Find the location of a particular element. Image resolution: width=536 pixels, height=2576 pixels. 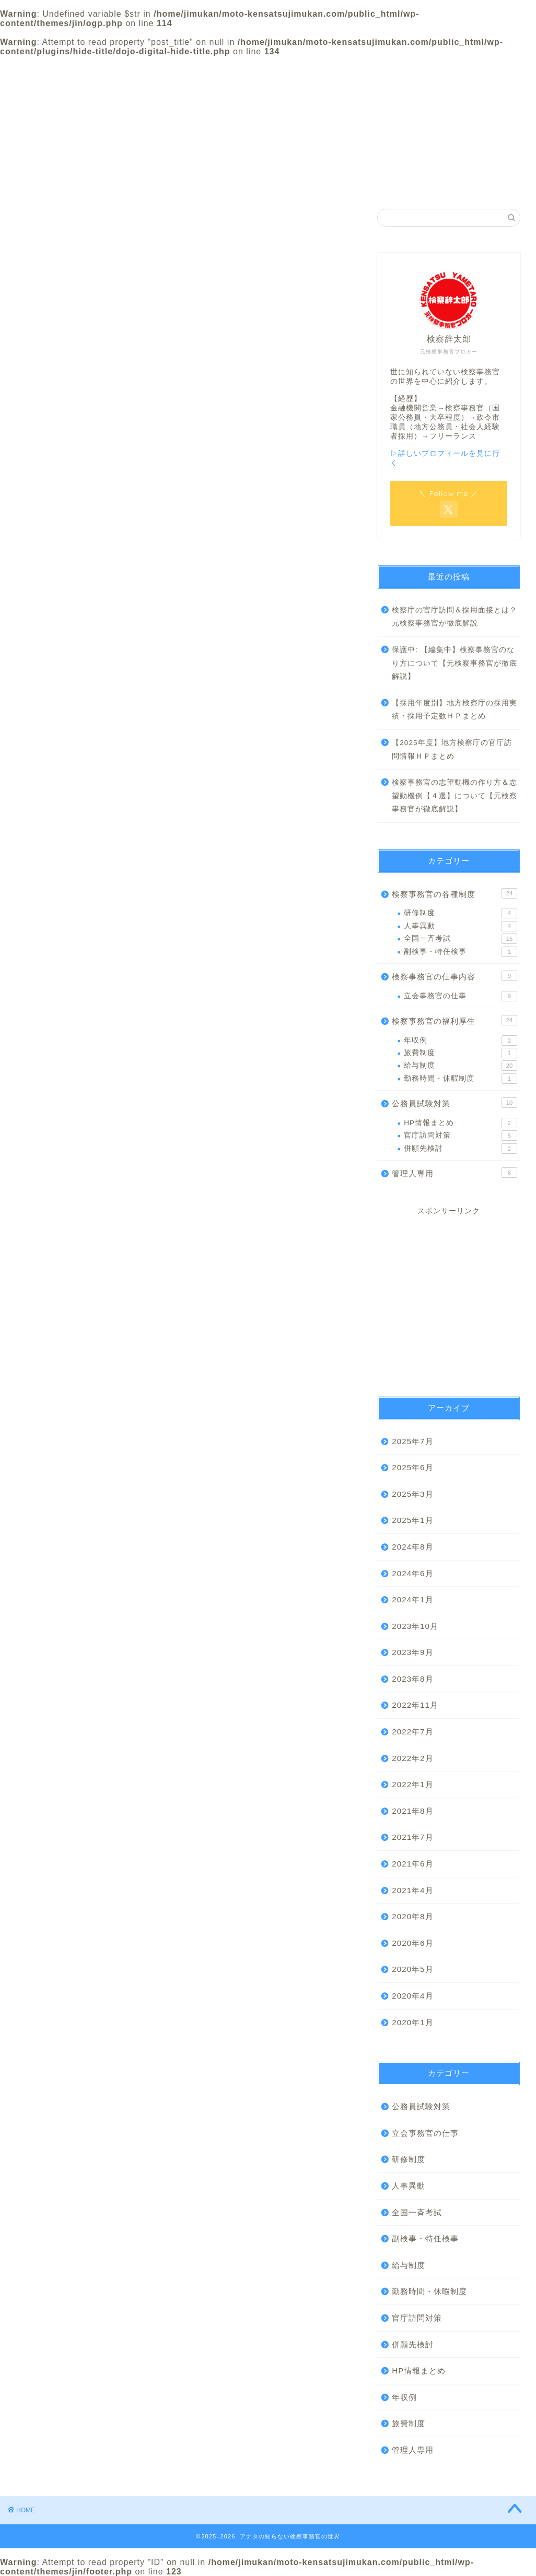

年収例 is located at coordinates (460, 1040).